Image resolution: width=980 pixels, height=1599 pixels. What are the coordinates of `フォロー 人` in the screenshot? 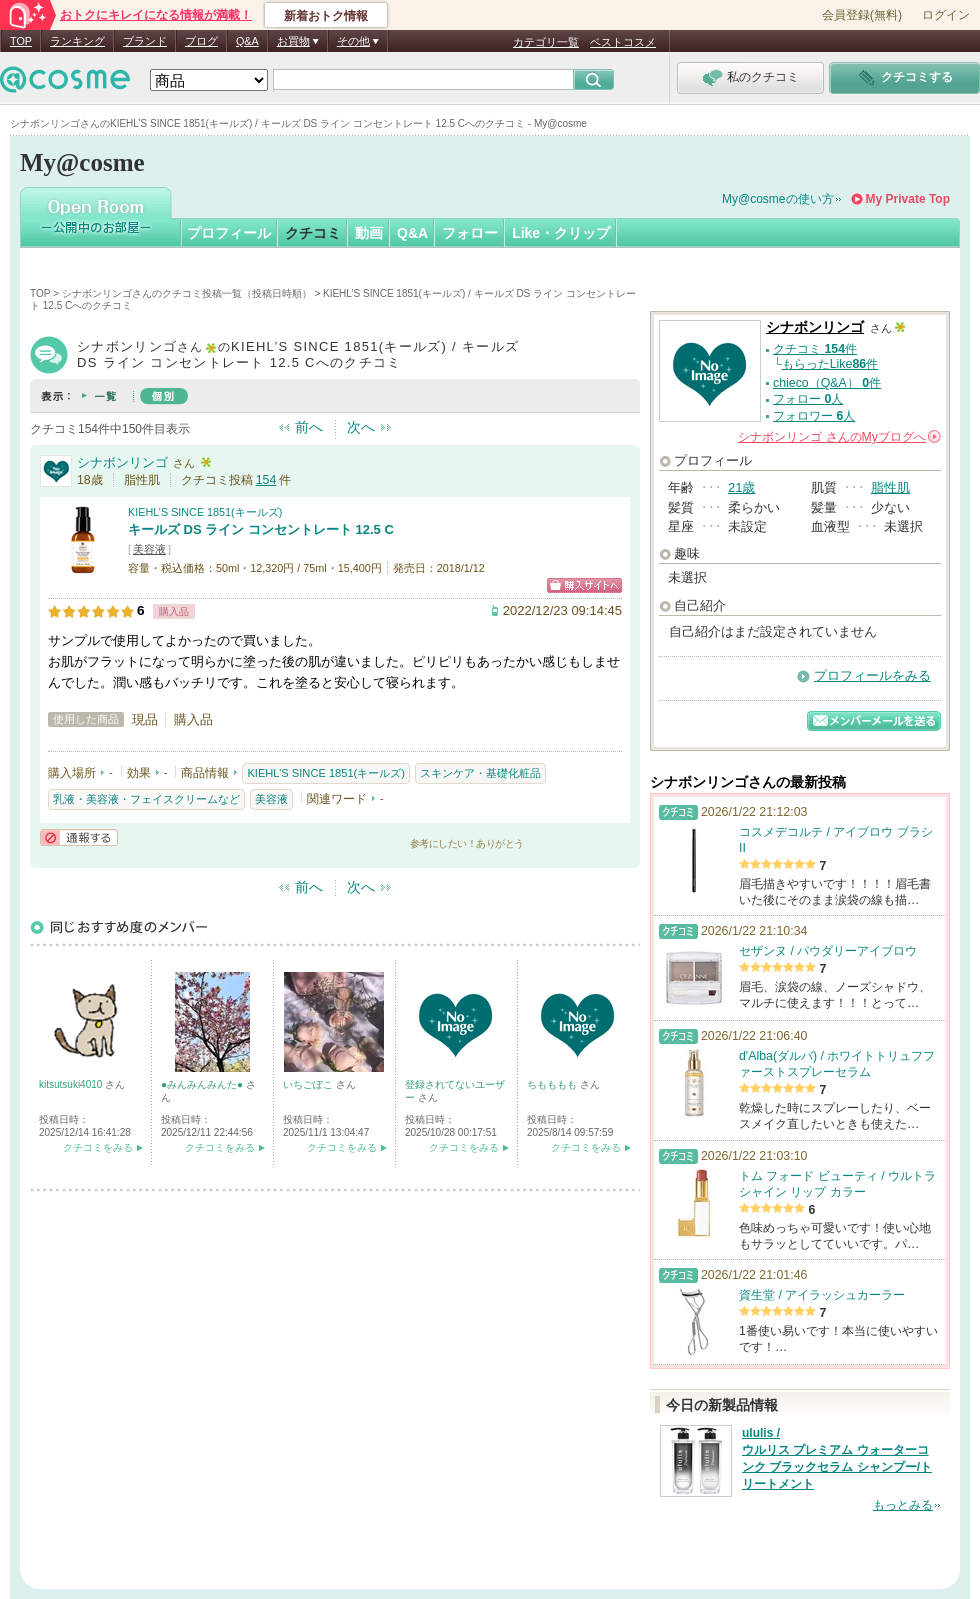 It's located at (808, 399).